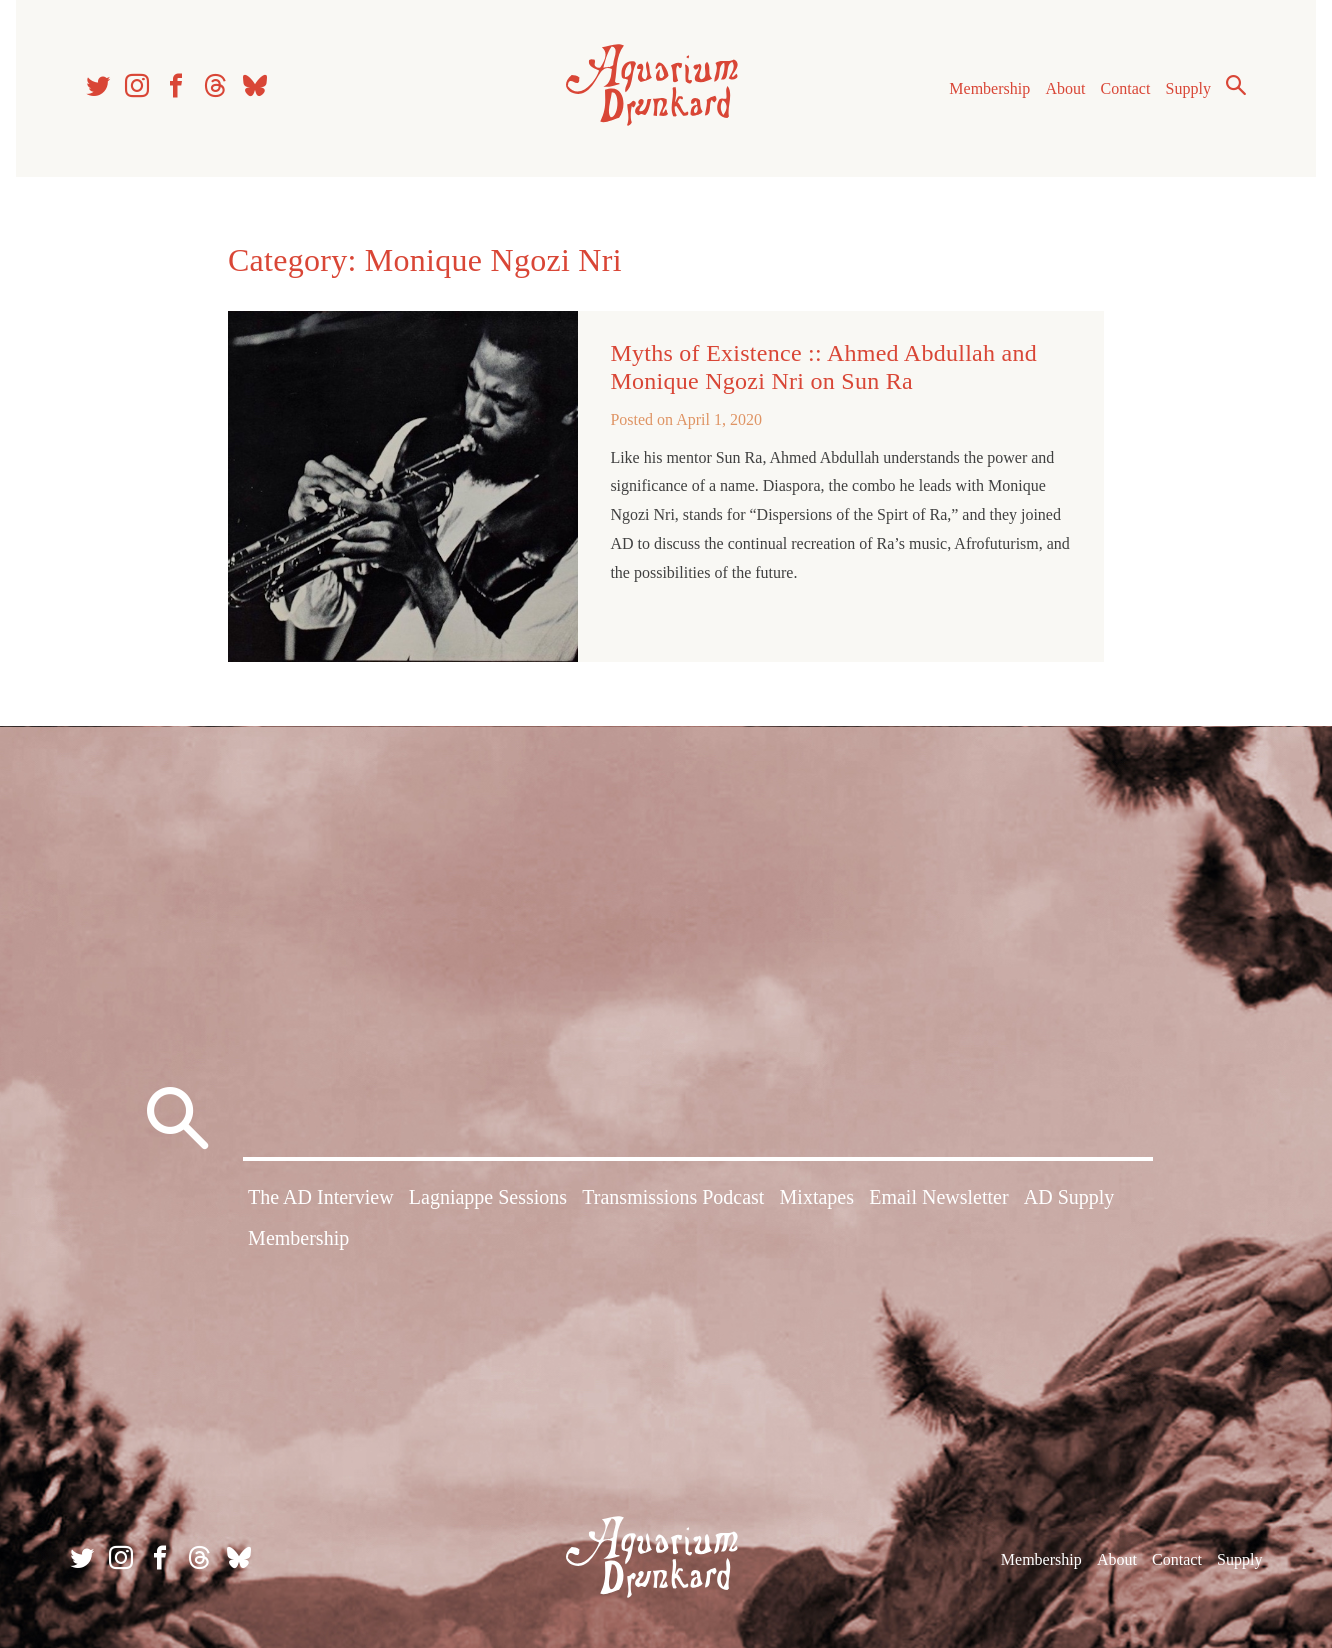 Image resolution: width=1332 pixels, height=1648 pixels. I want to click on Search, so click(1236, 85).